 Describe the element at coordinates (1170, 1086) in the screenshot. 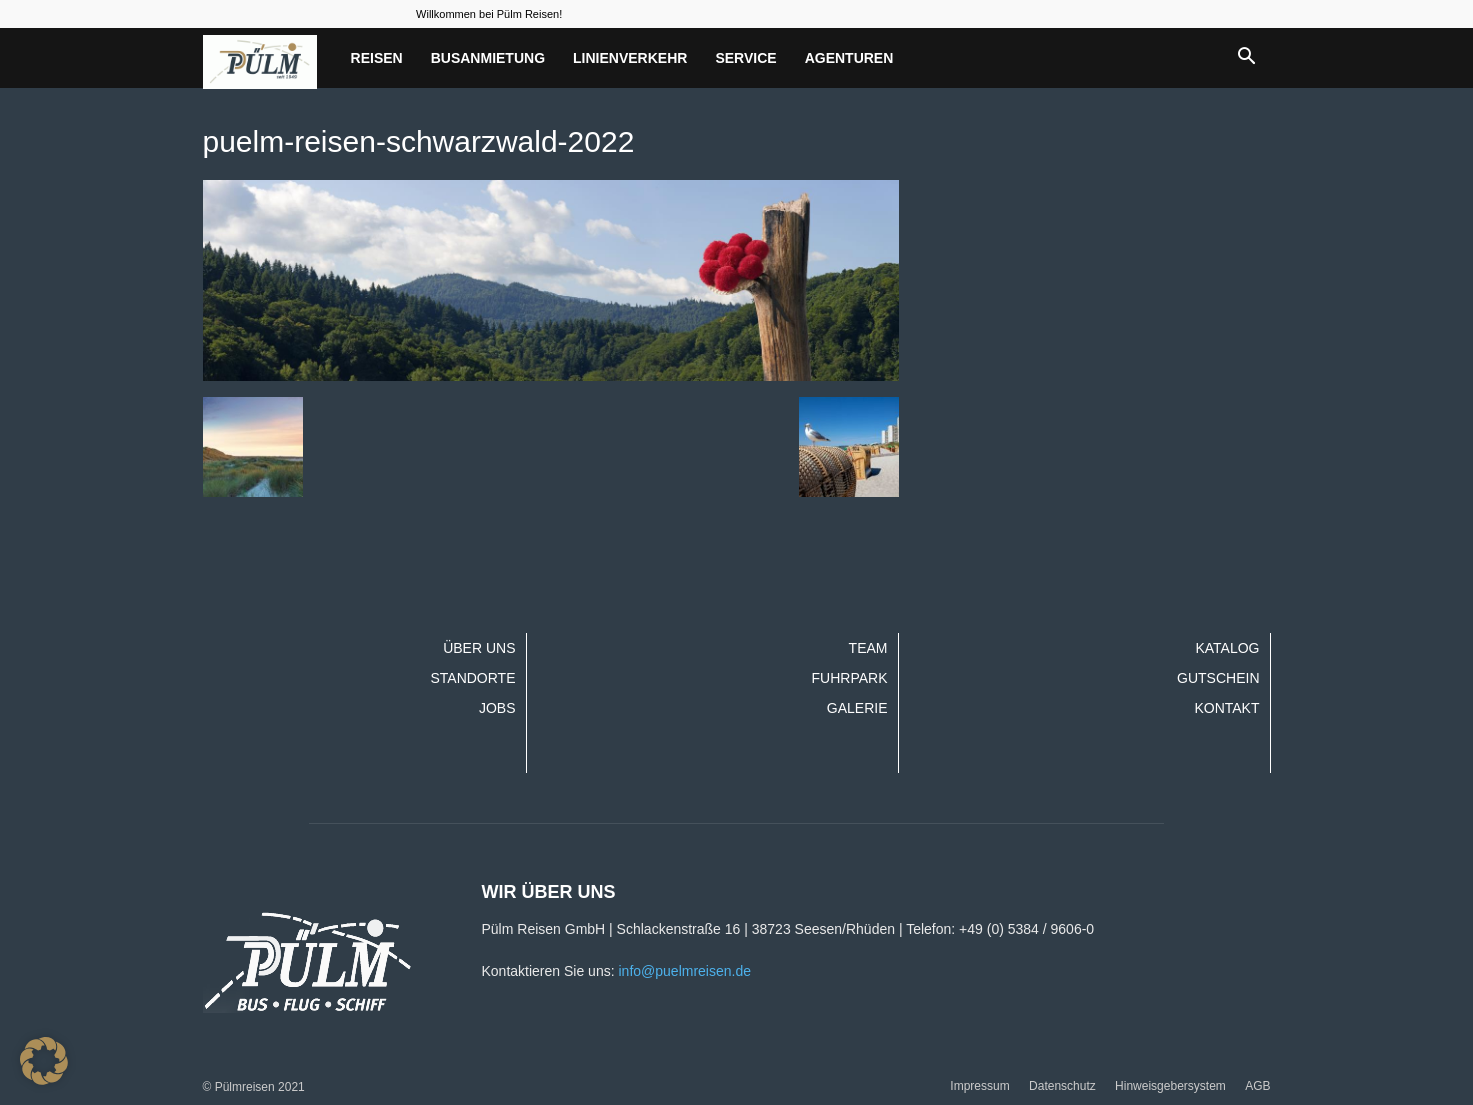

I see `Hinweisgebersystem` at that location.